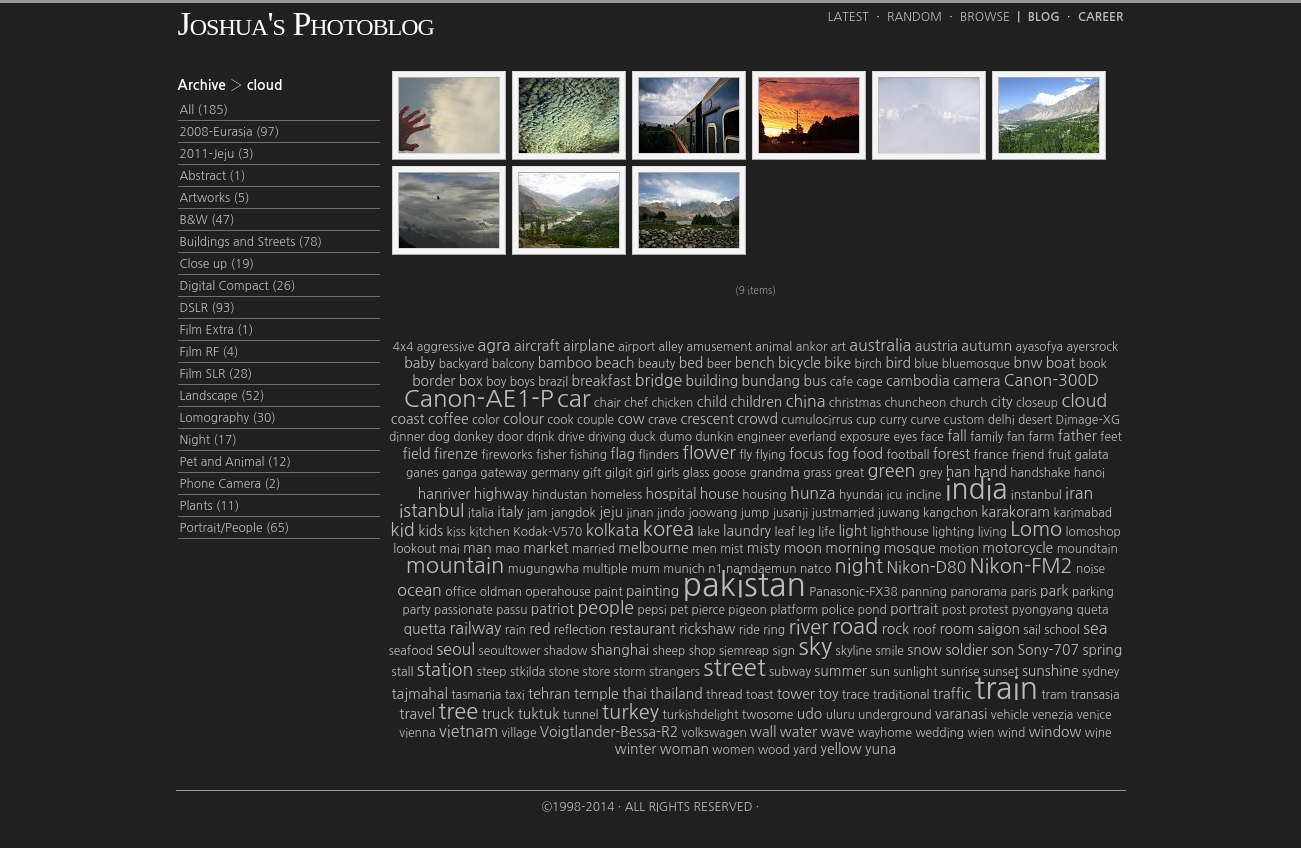 The width and height of the screenshot is (1301, 848). Describe the element at coordinates (510, 437) in the screenshot. I see `door` at that location.